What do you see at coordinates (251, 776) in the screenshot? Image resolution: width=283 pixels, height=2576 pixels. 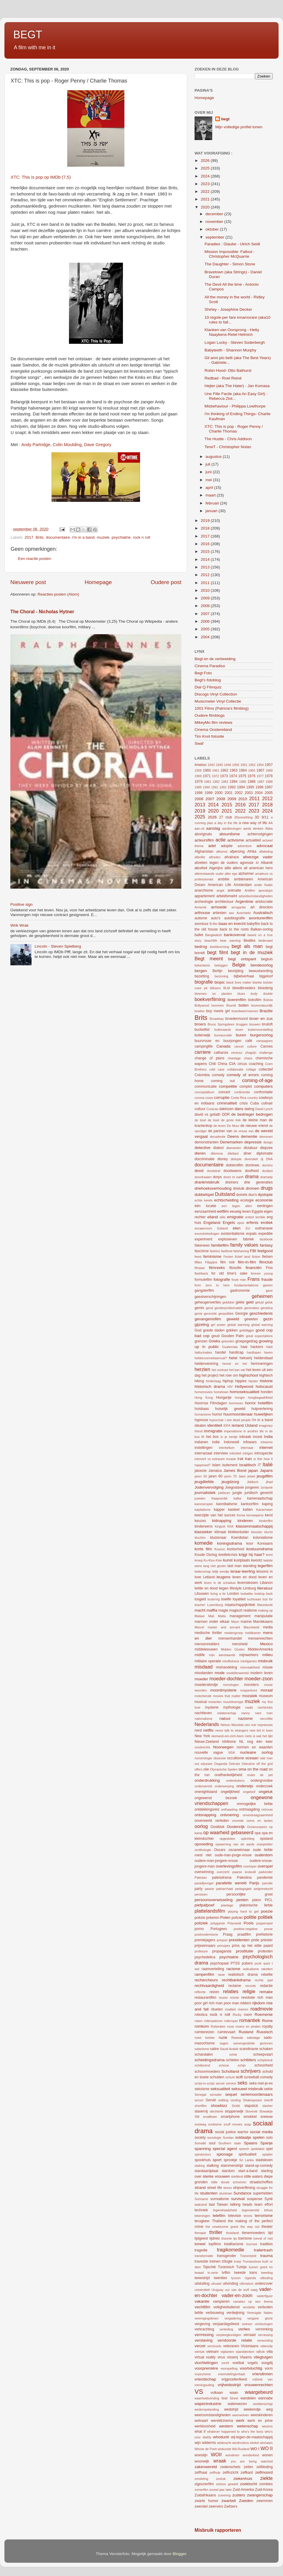 I see `1976` at bounding box center [251, 776].